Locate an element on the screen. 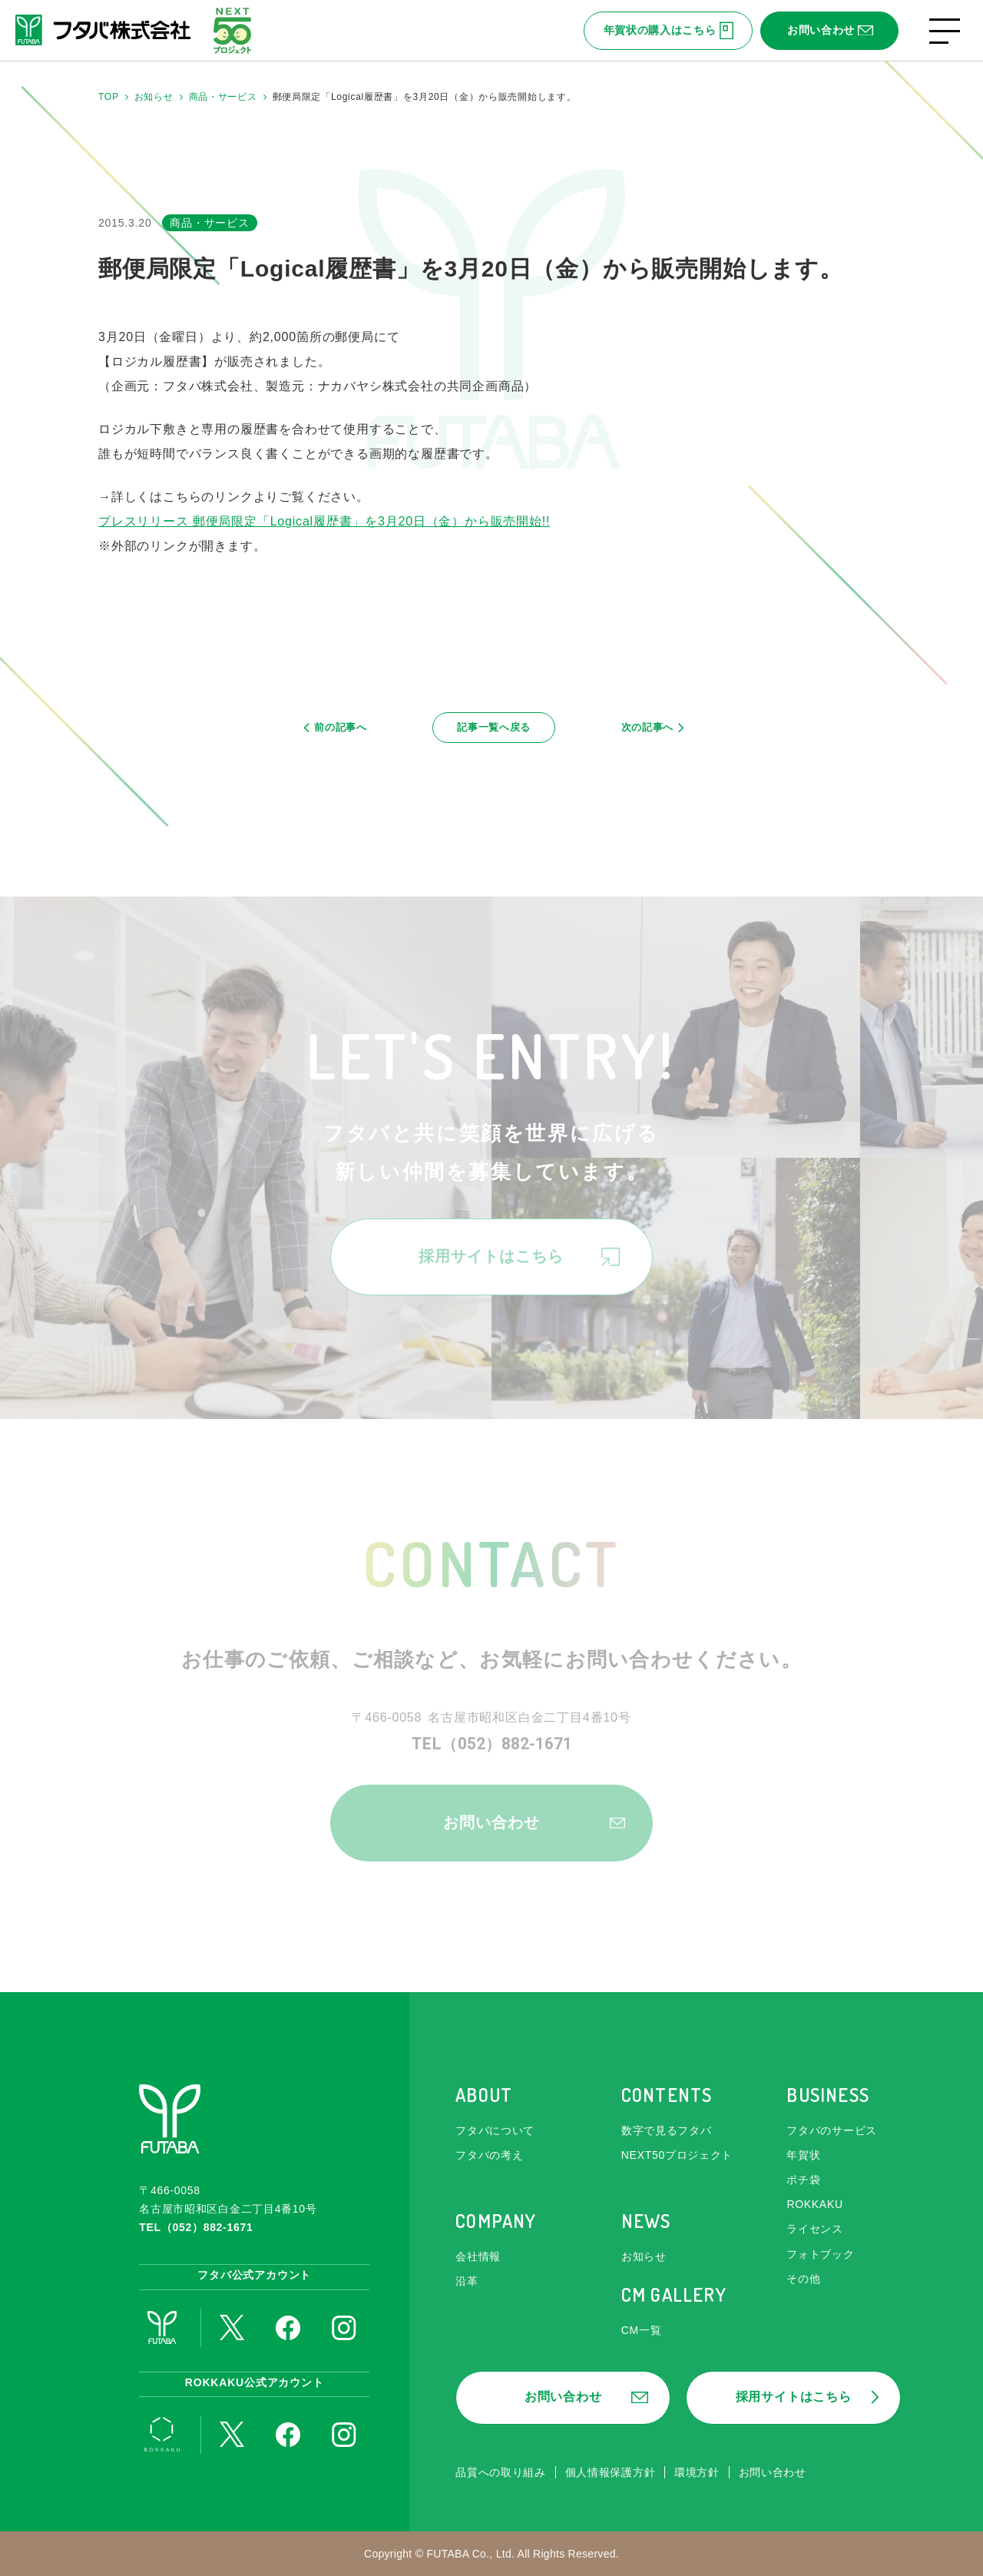 Image resolution: width=983 pixels, height=2576 pixels. フォトブック is located at coordinates (820, 2254).